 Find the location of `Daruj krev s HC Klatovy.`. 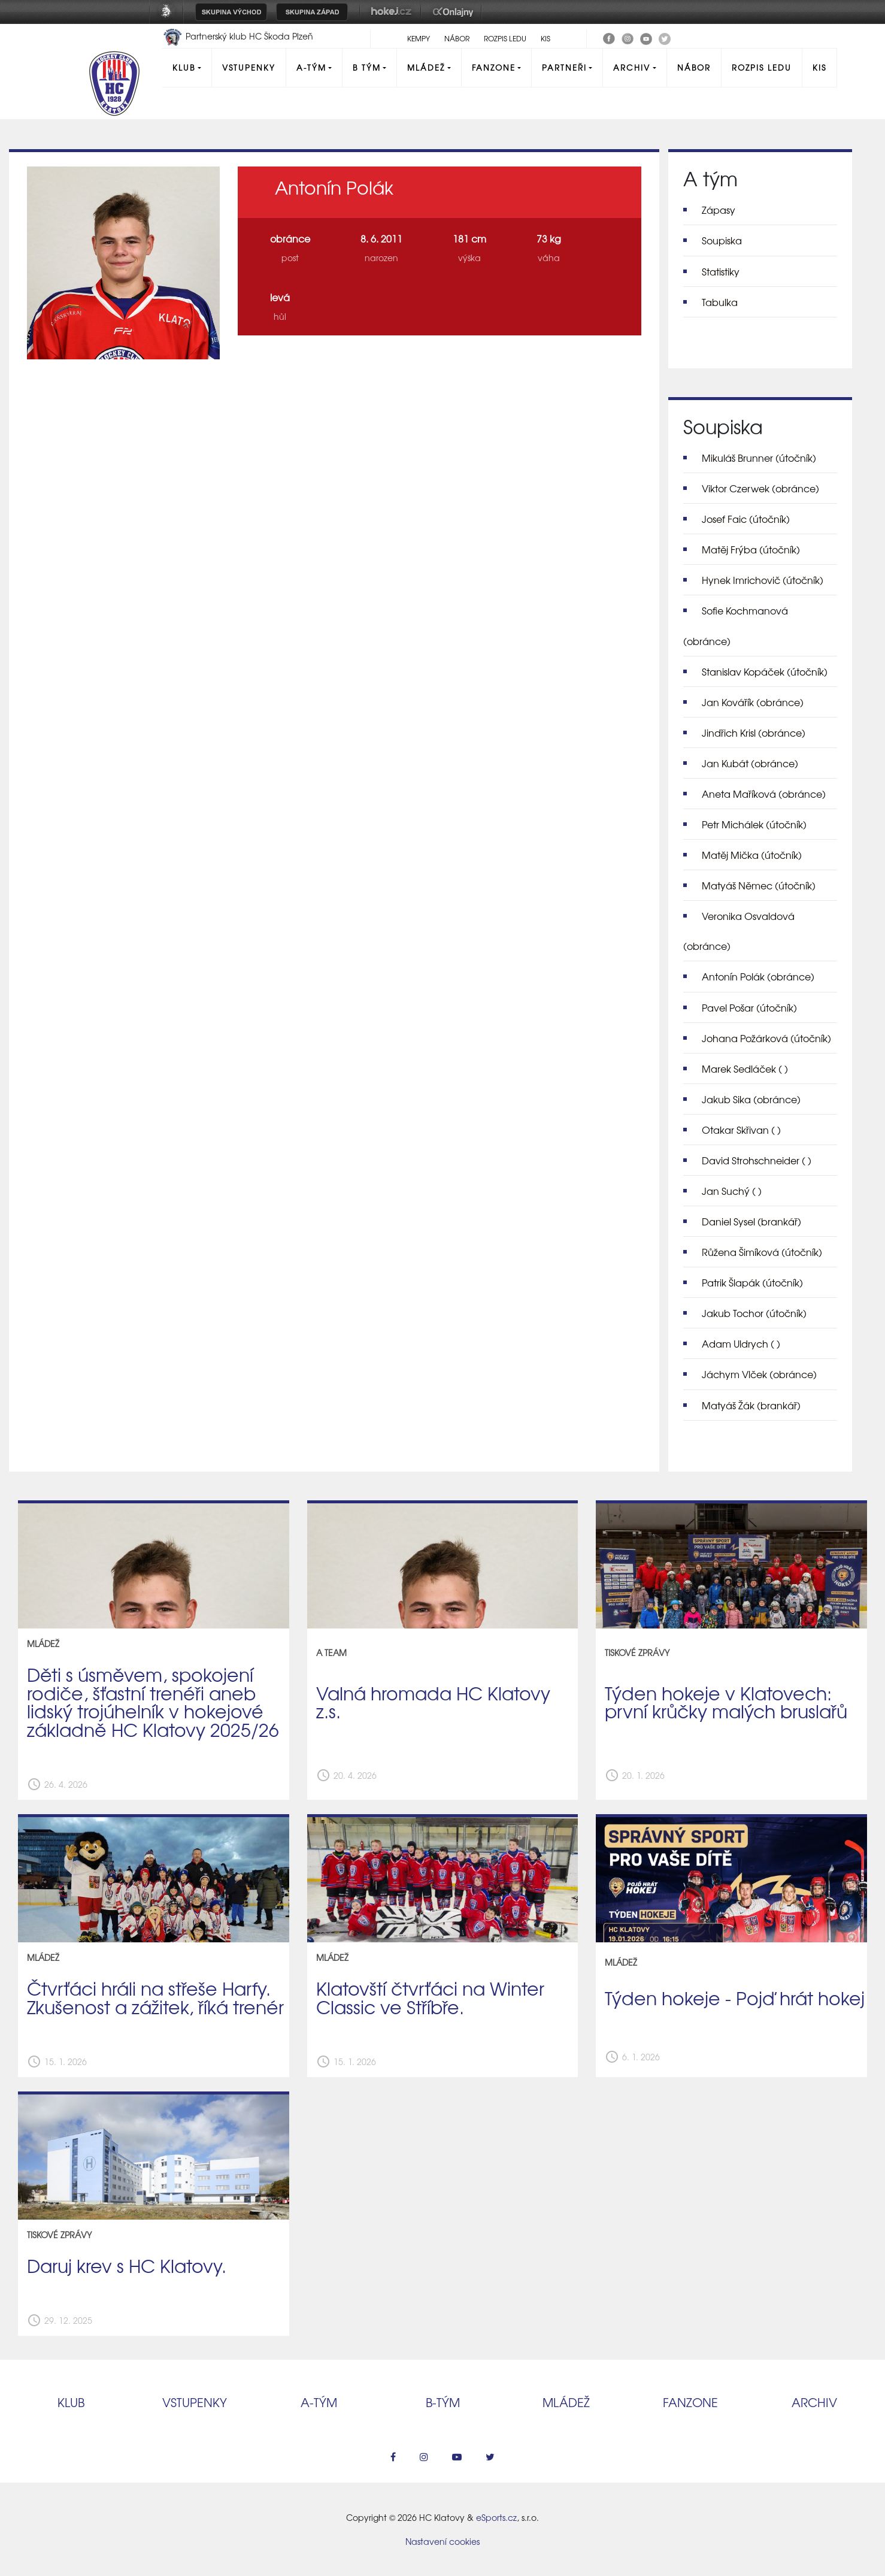

Daruj krev s HC Klatovy. is located at coordinates (126, 2265).